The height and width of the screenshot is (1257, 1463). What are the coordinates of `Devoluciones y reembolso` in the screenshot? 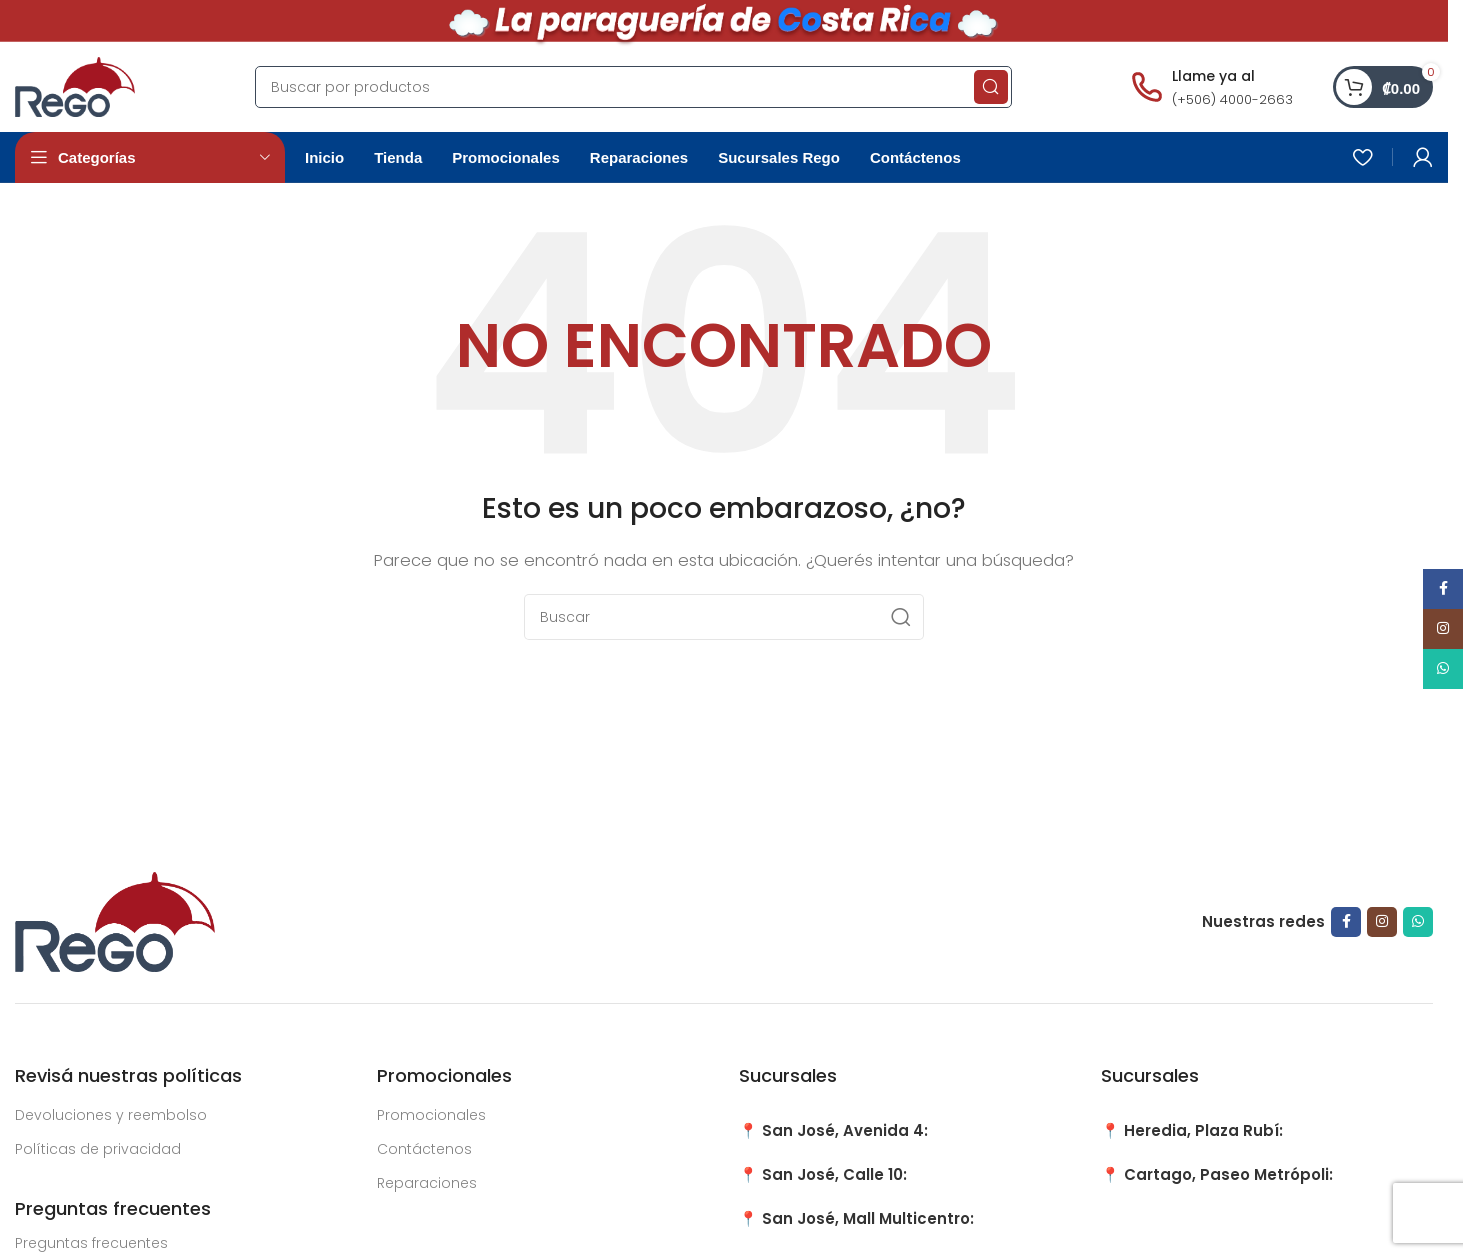 It's located at (111, 1115).